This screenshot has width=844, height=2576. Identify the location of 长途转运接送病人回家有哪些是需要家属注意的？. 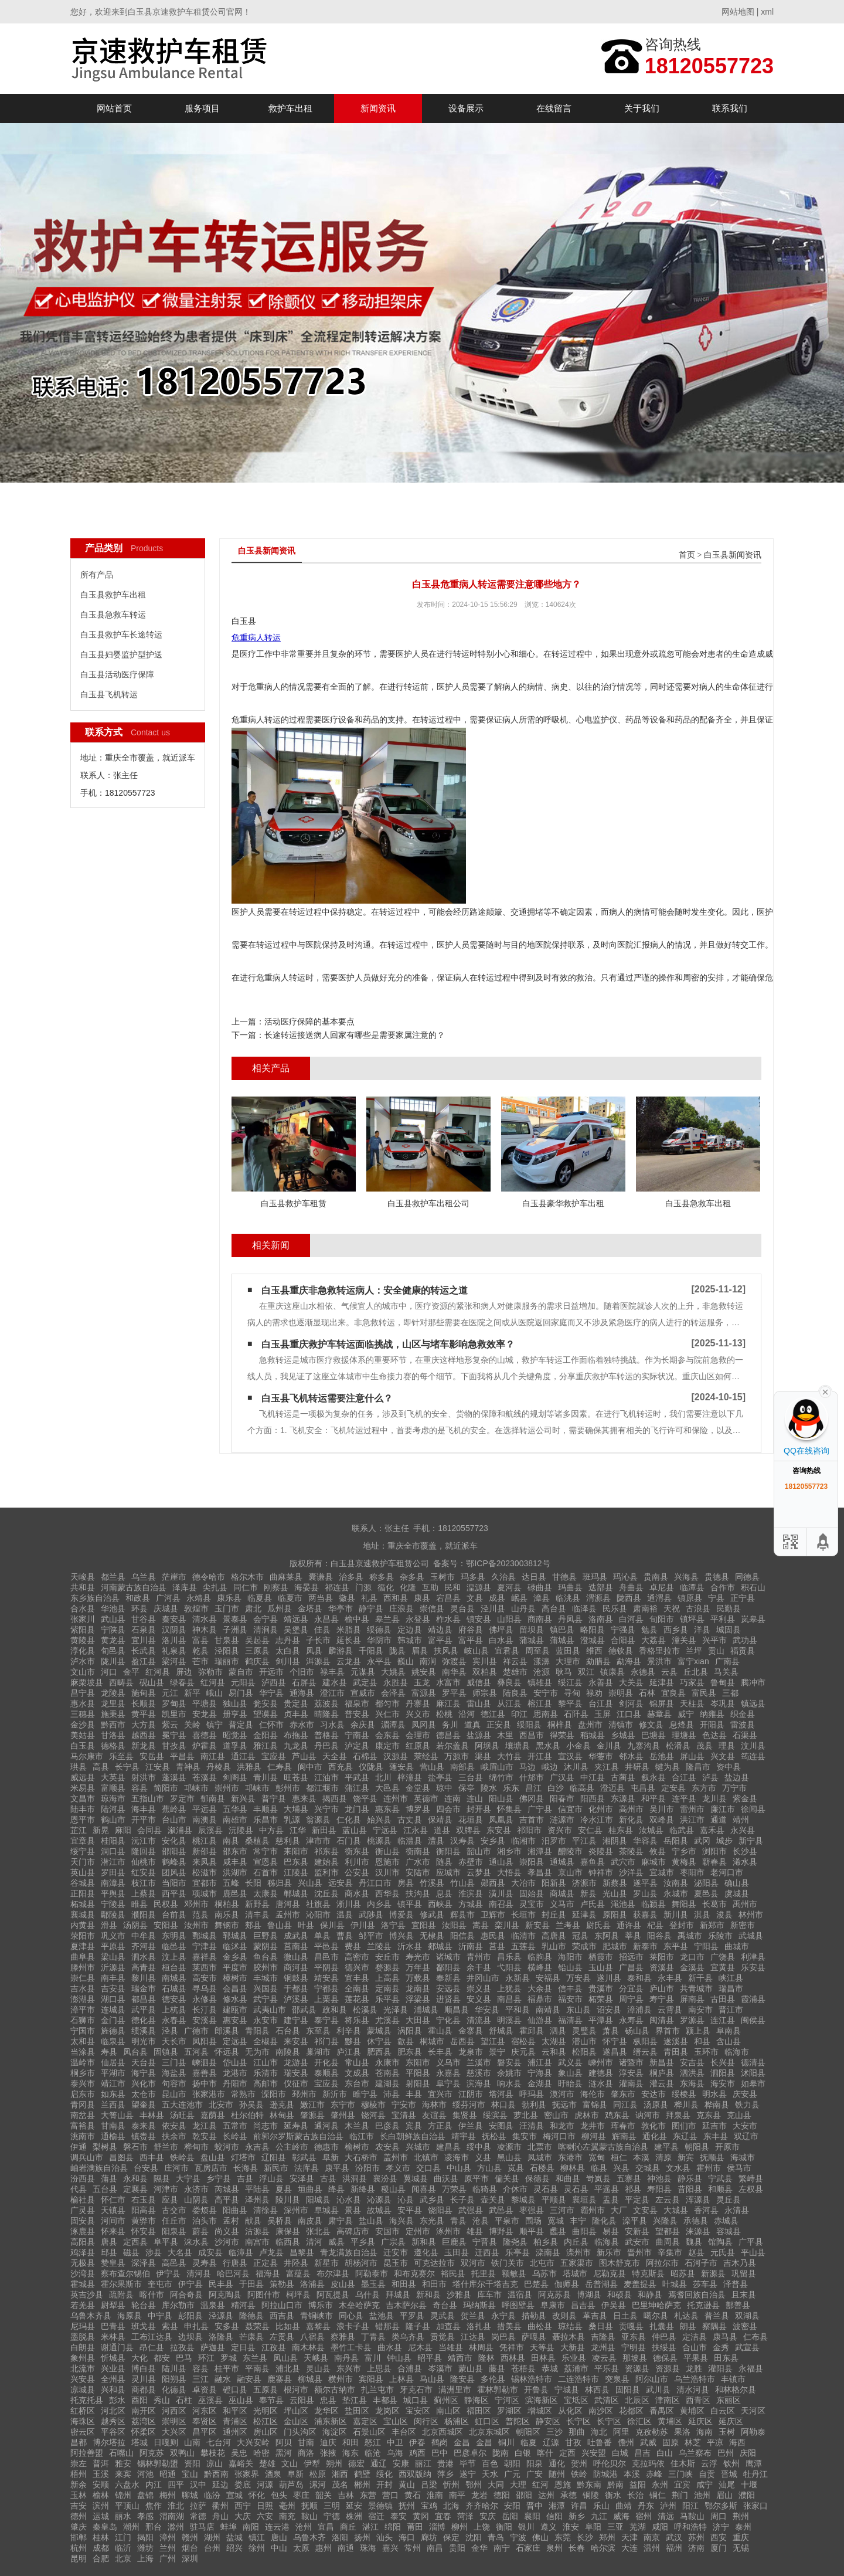
(354, 1035).